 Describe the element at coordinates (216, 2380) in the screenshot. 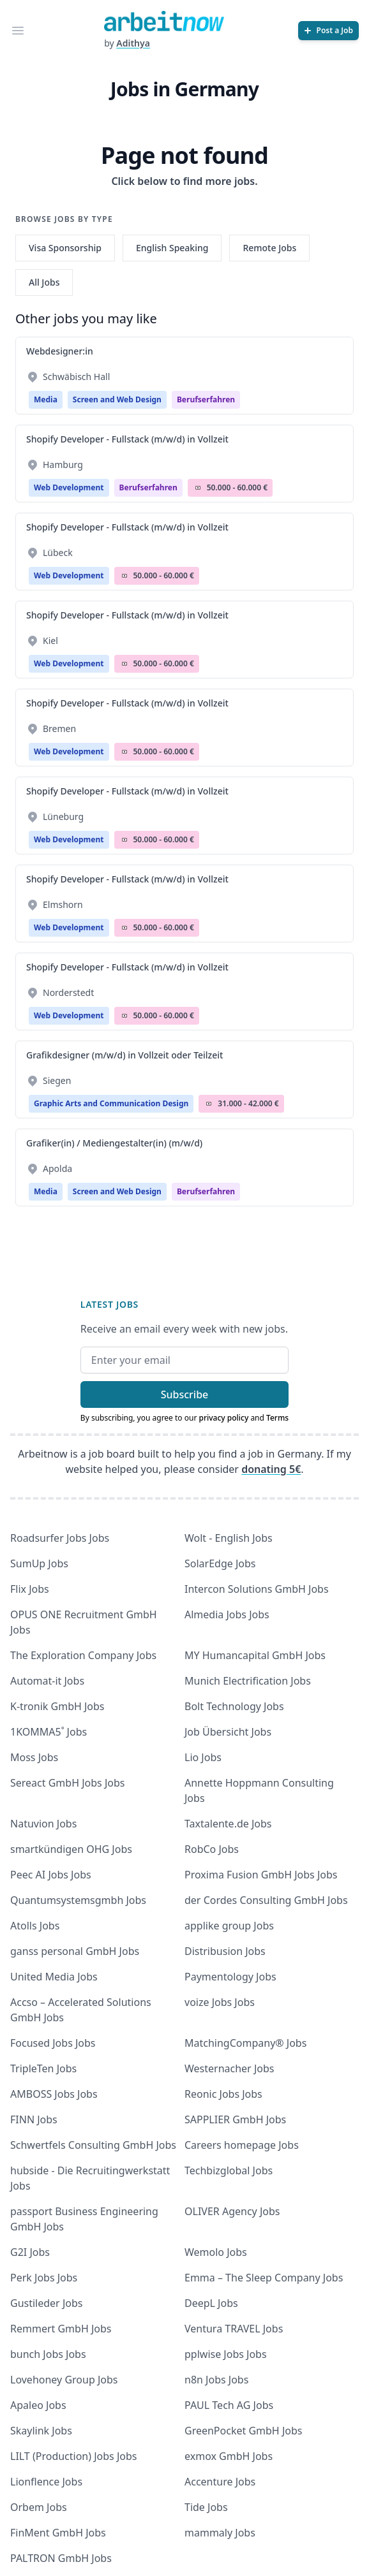

I see `n8n Jobs Jobs` at that location.